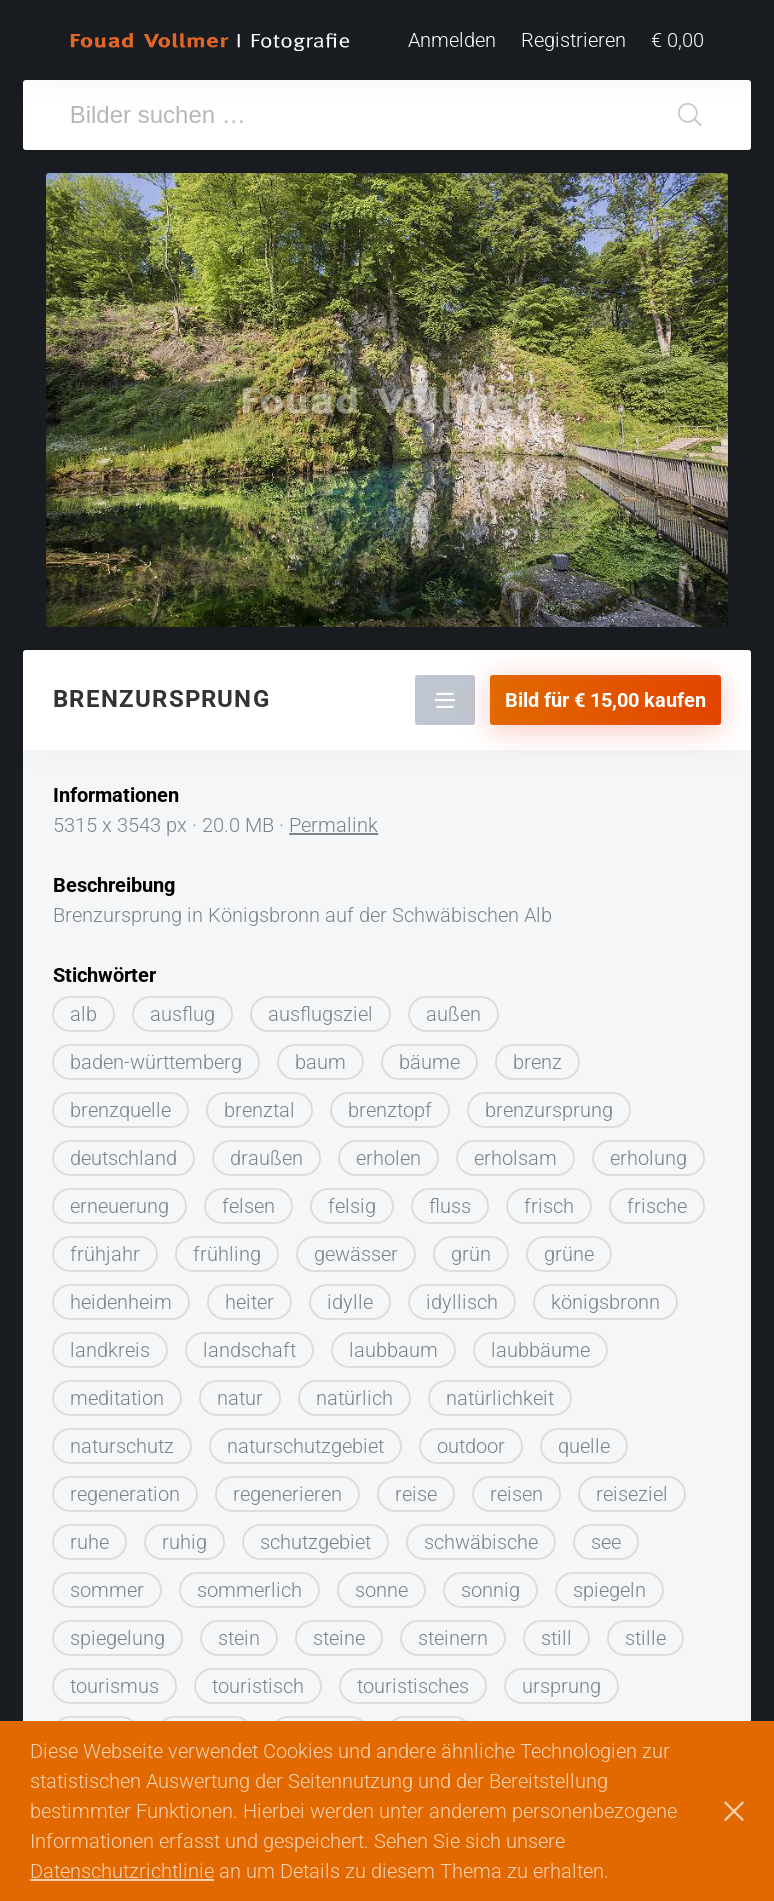 The height and width of the screenshot is (1901, 774). I want to click on sonne, so click(381, 1590).